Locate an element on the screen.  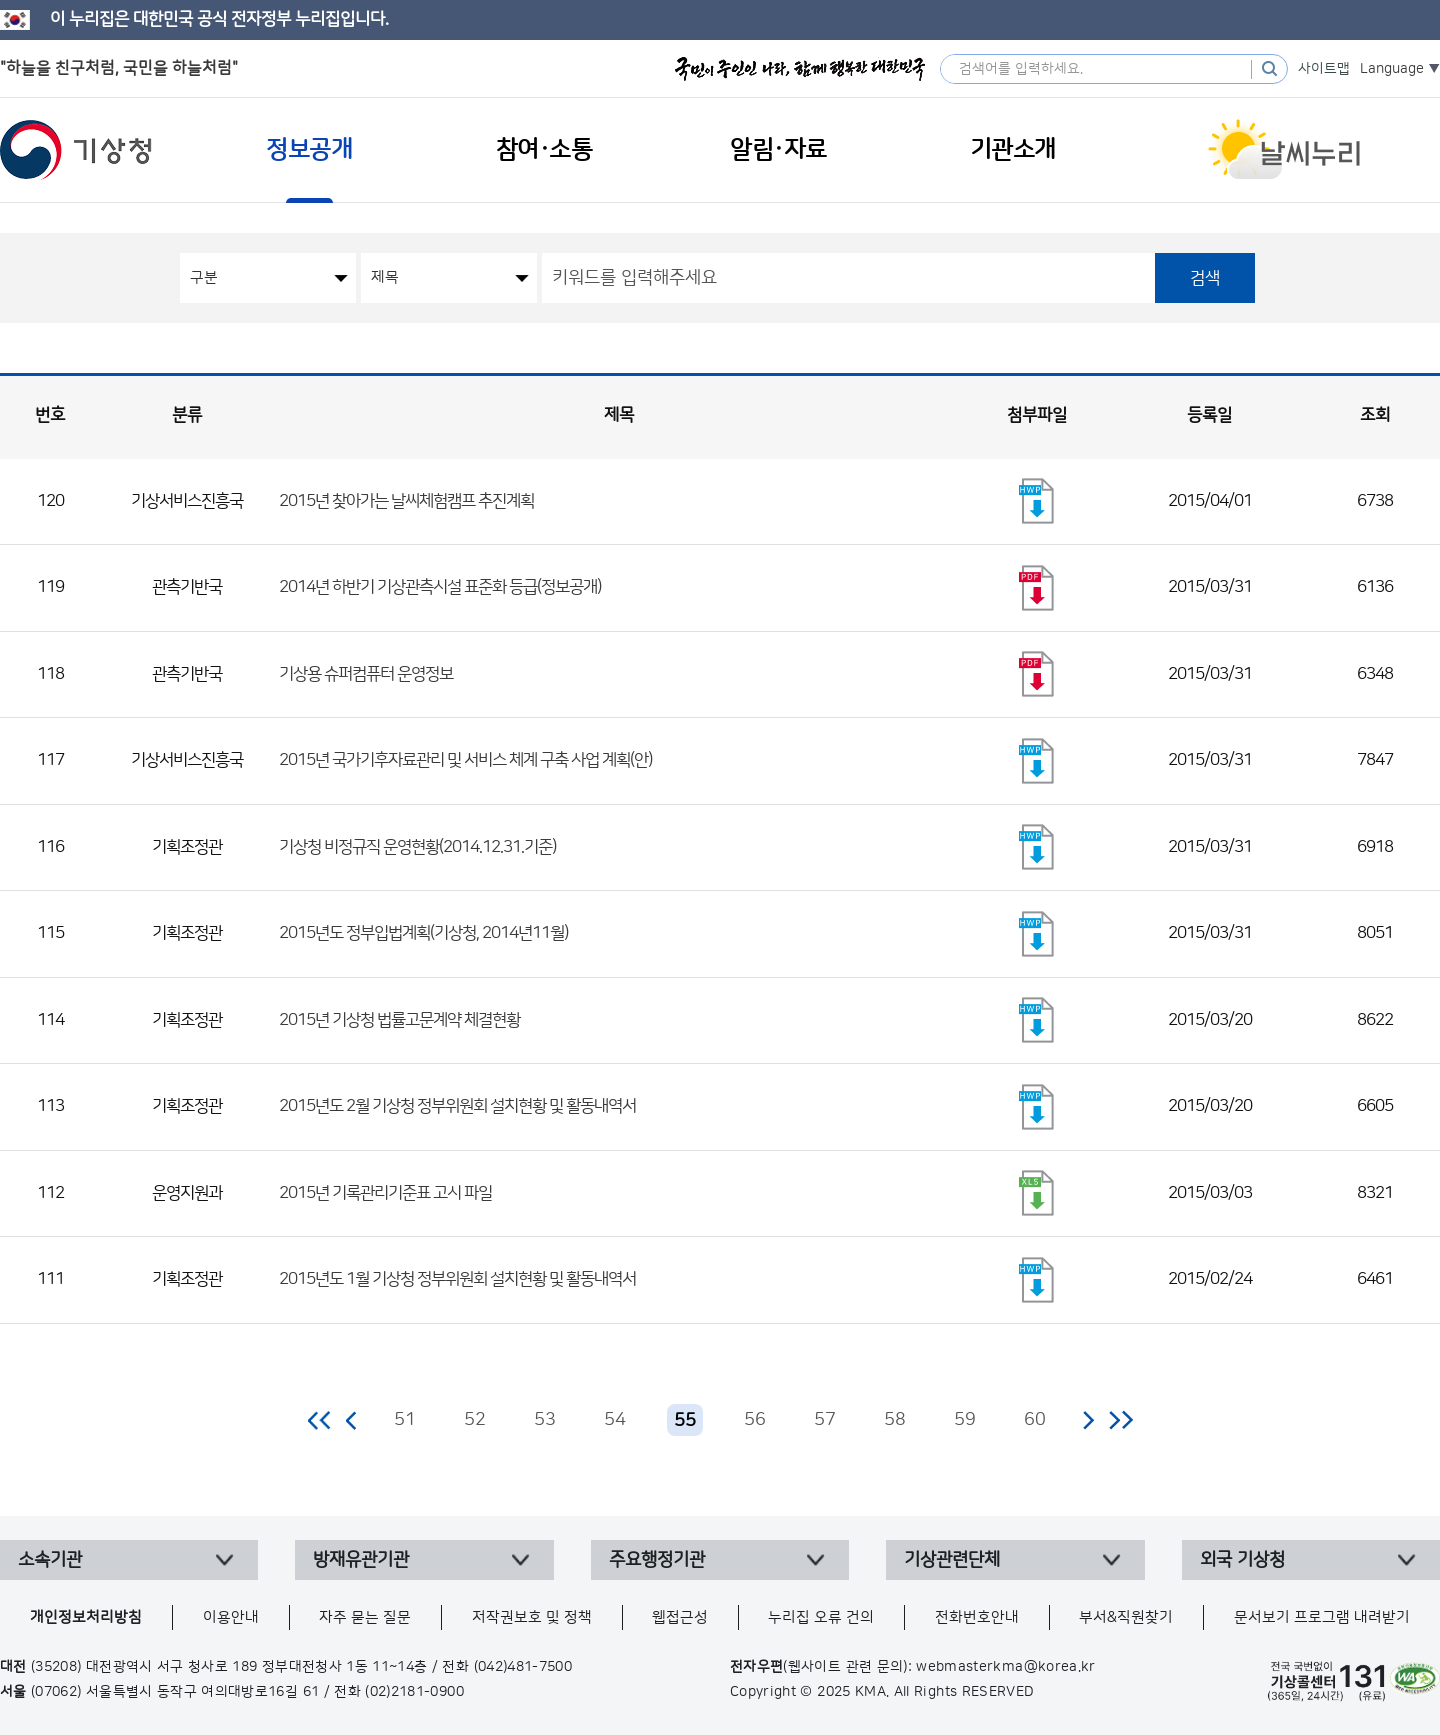
전화번호안내 is located at coordinates (977, 1617).